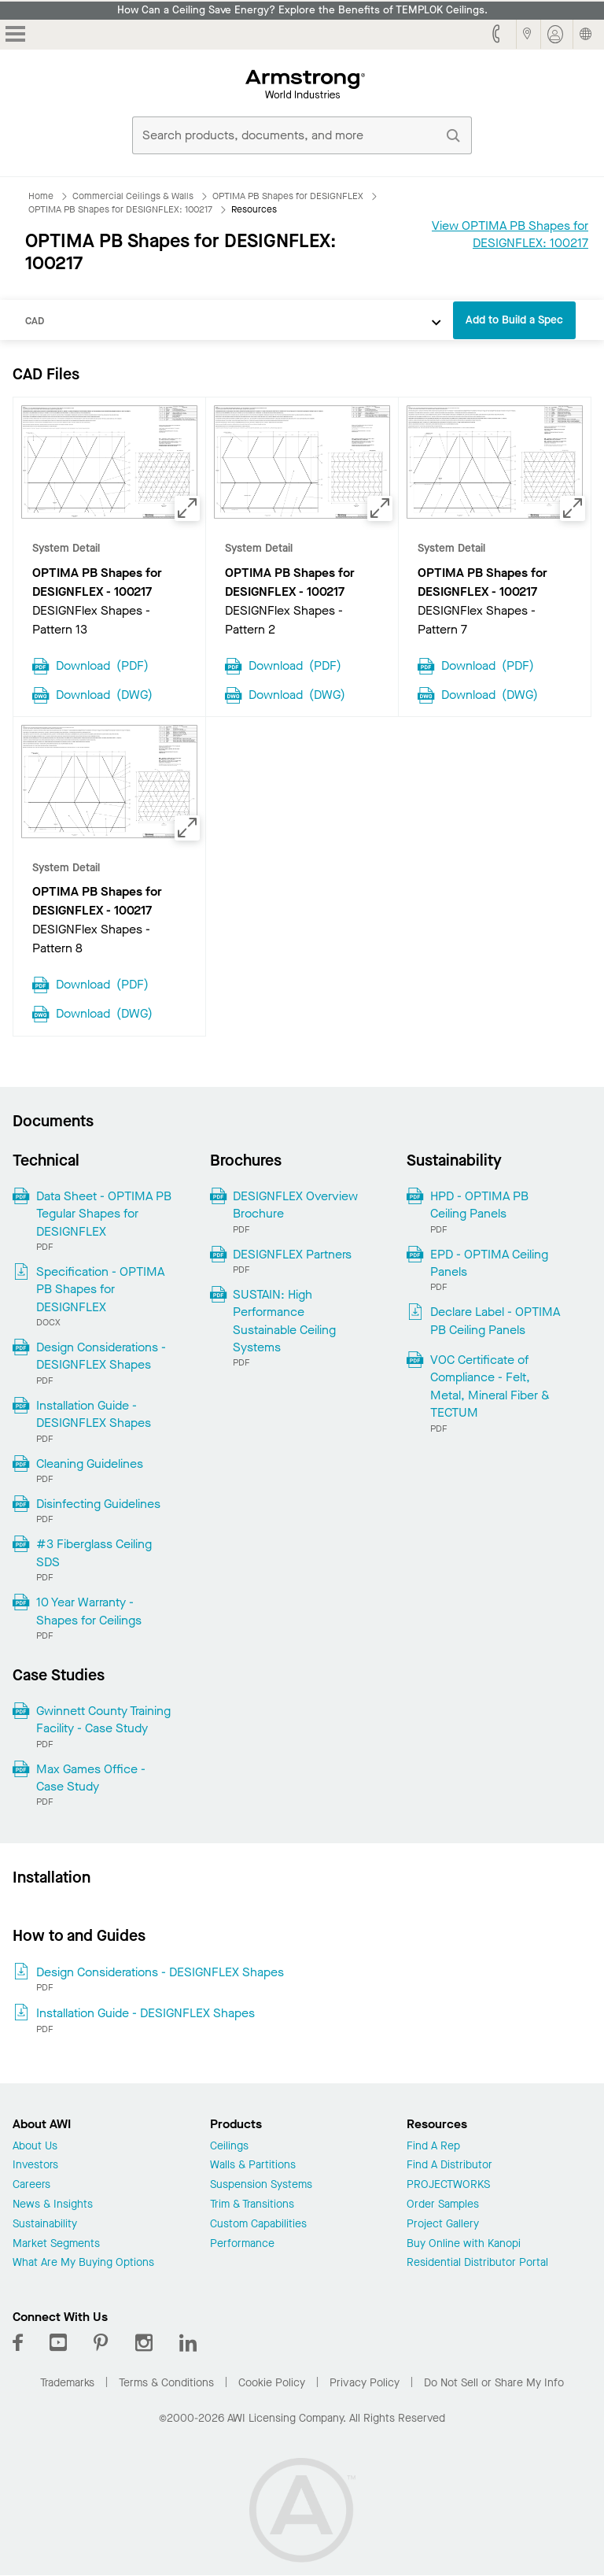 The height and width of the screenshot is (2576, 604). Describe the element at coordinates (98, 1503) in the screenshot. I see `Disinfecting Guidelines` at that location.